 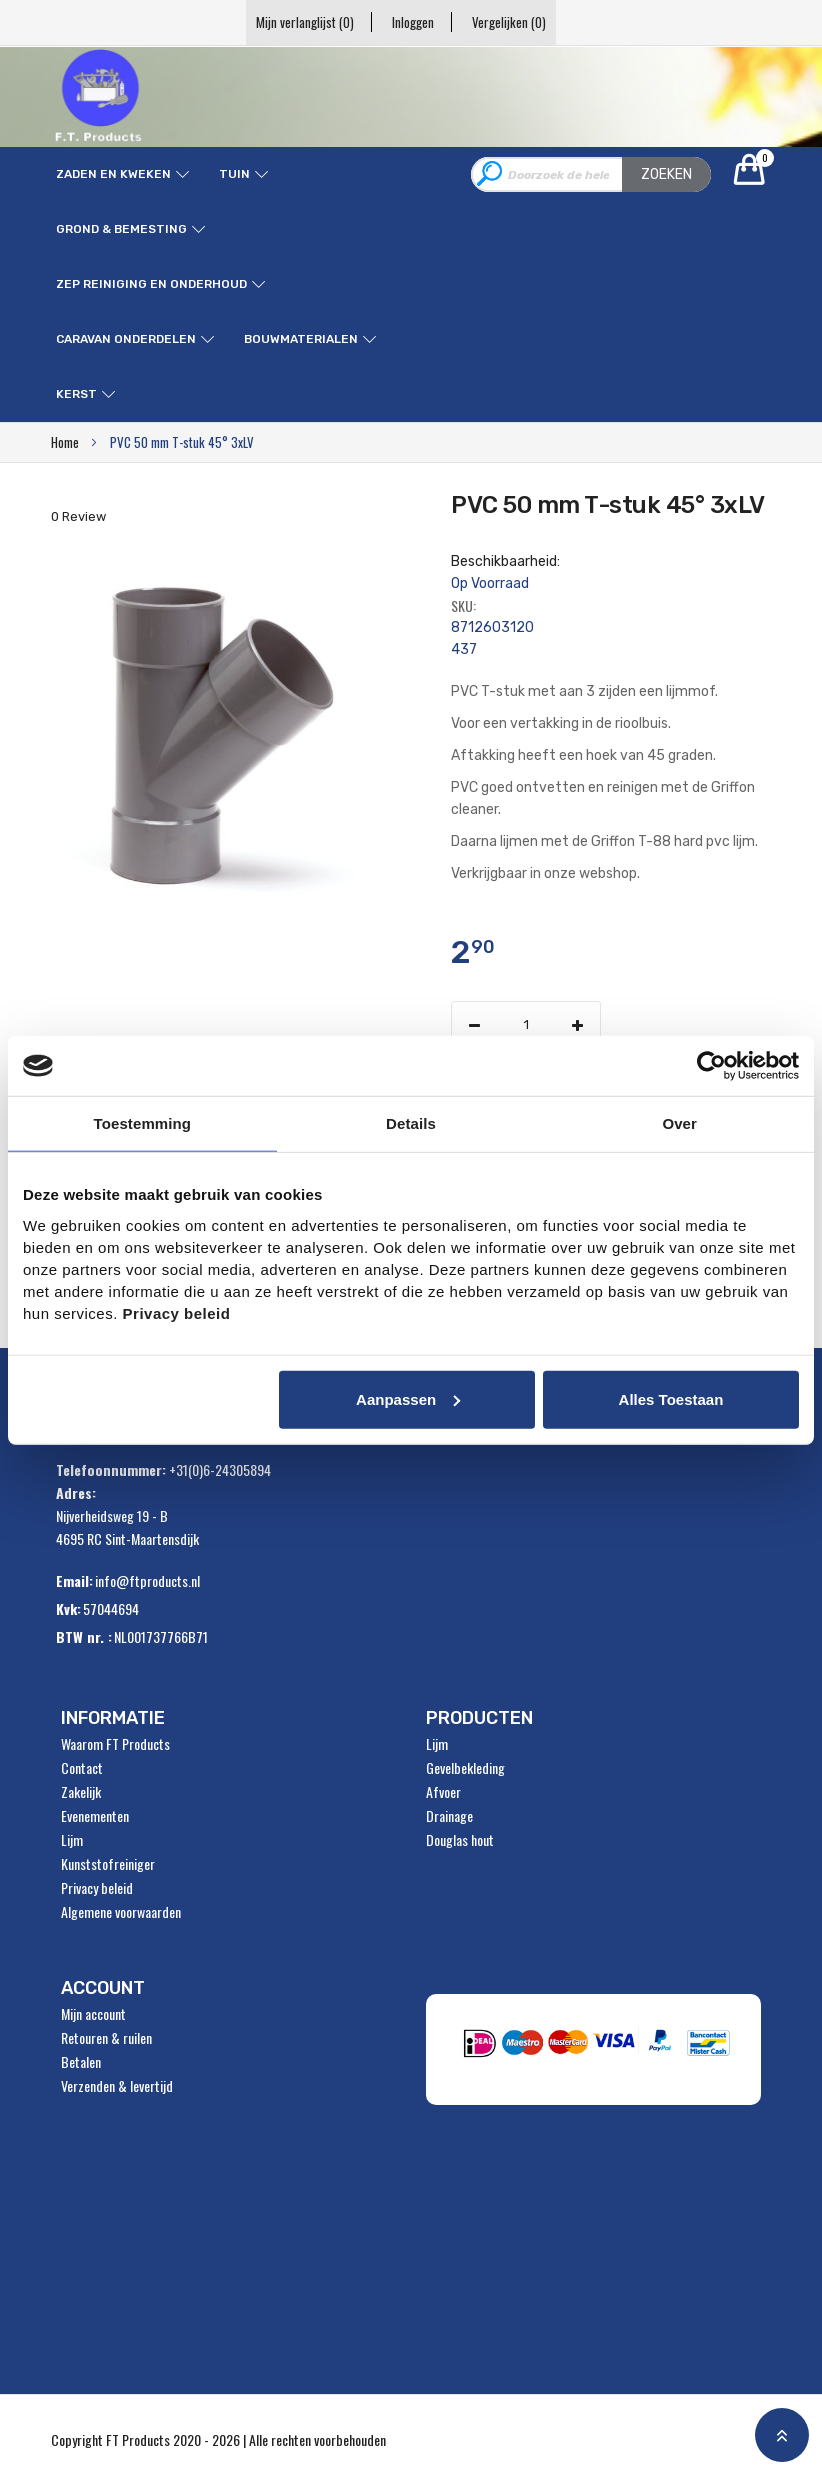 I want to click on Telefoonnummer:, so click(x=111, y=1469).